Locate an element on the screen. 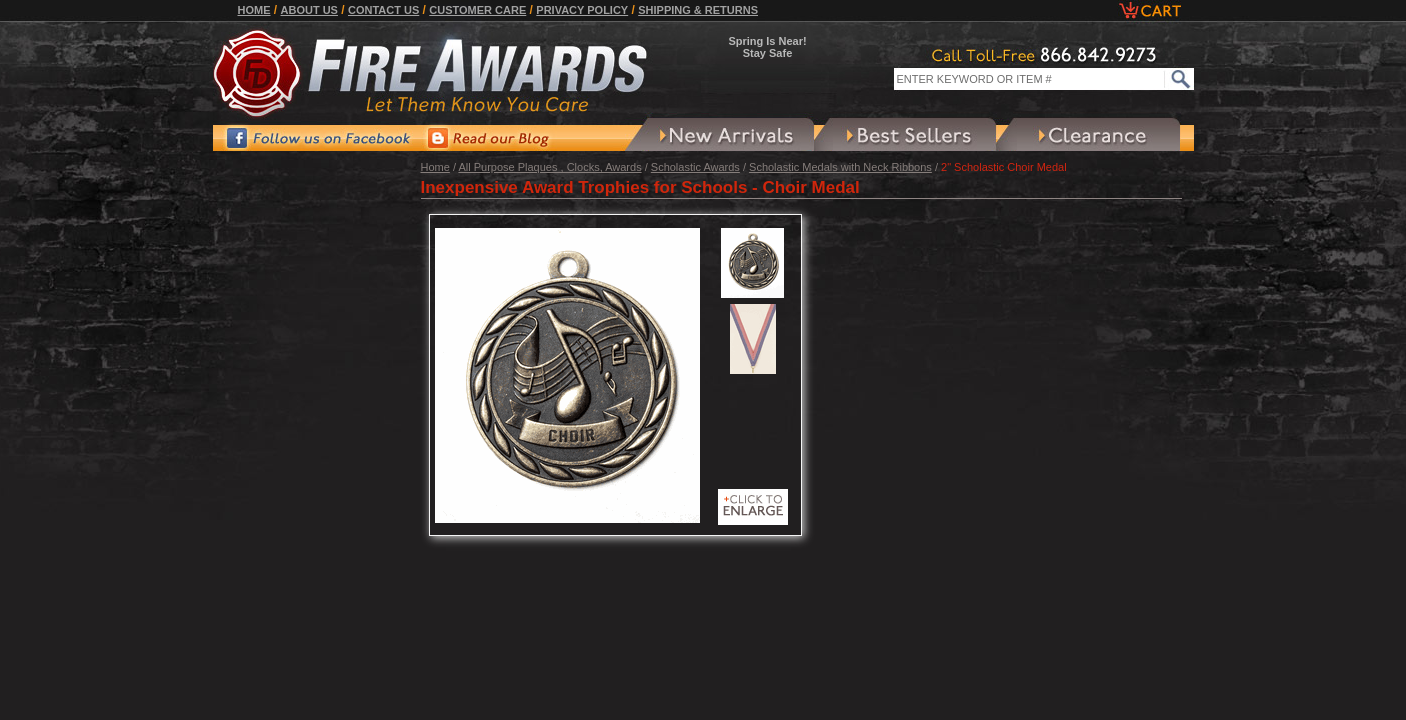 The height and width of the screenshot is (720, 1406). Shipping & Returns is located at coordinates (698, 10).